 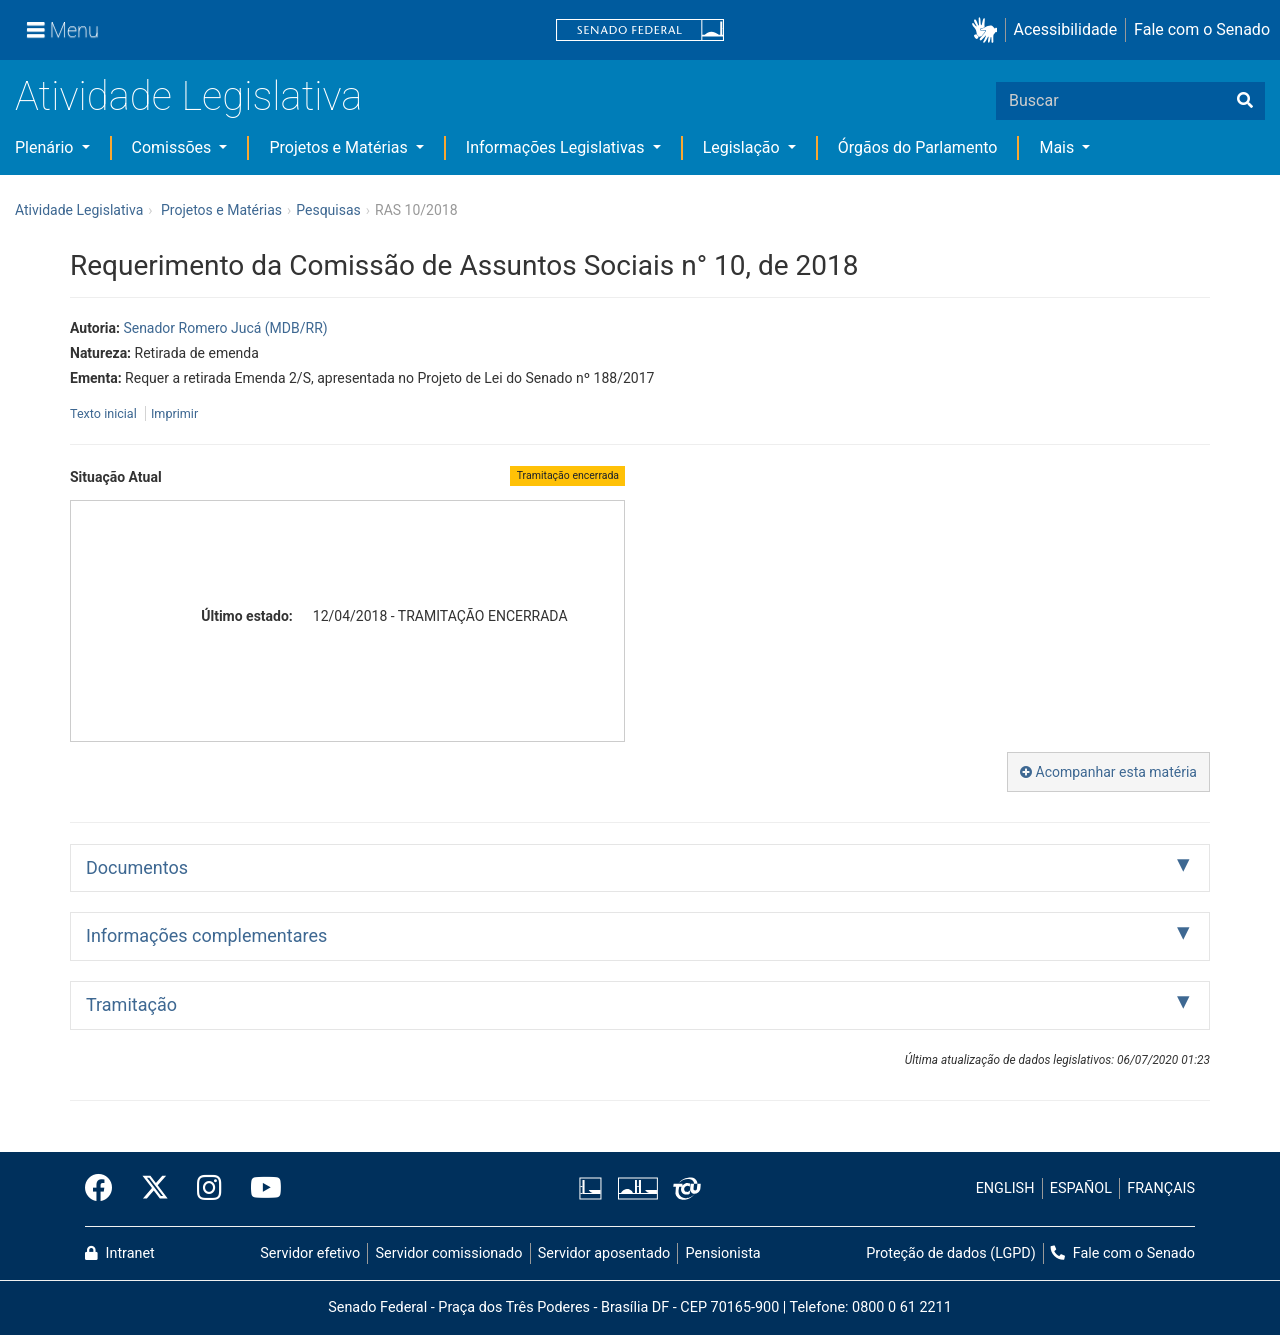 What do you see at coordinates (137, 867) in the screenshot?
I see `Documentos` at bounding box center [137, 867].